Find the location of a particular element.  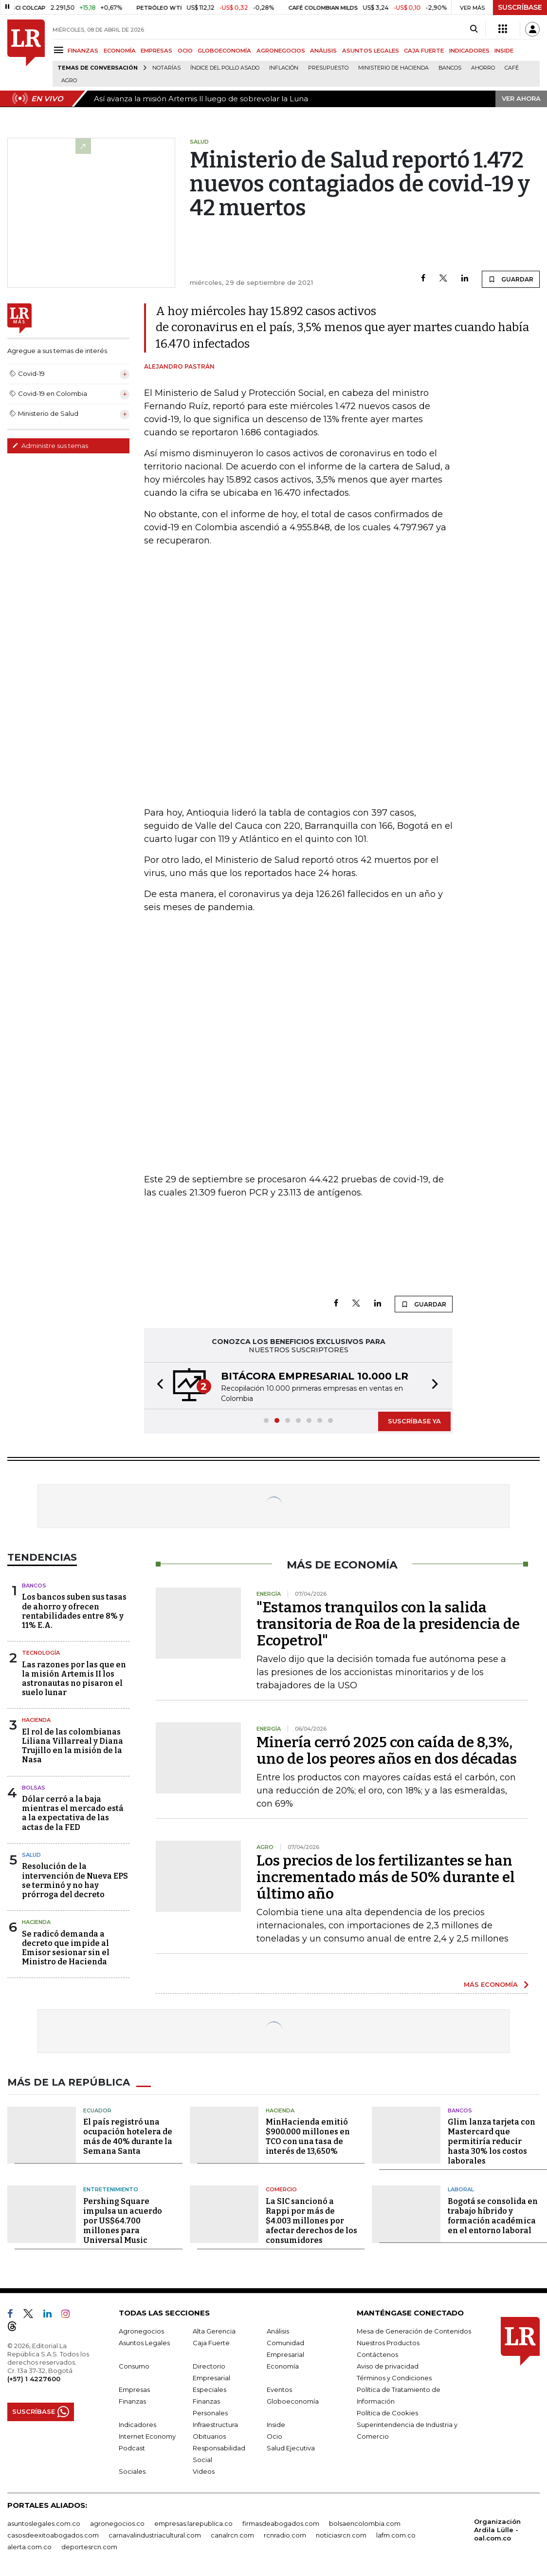

El rol de las colombianas Liliana Villarreal y Diana Trujillo en la misión de la Nasa is located at coordinates (72, 1746).